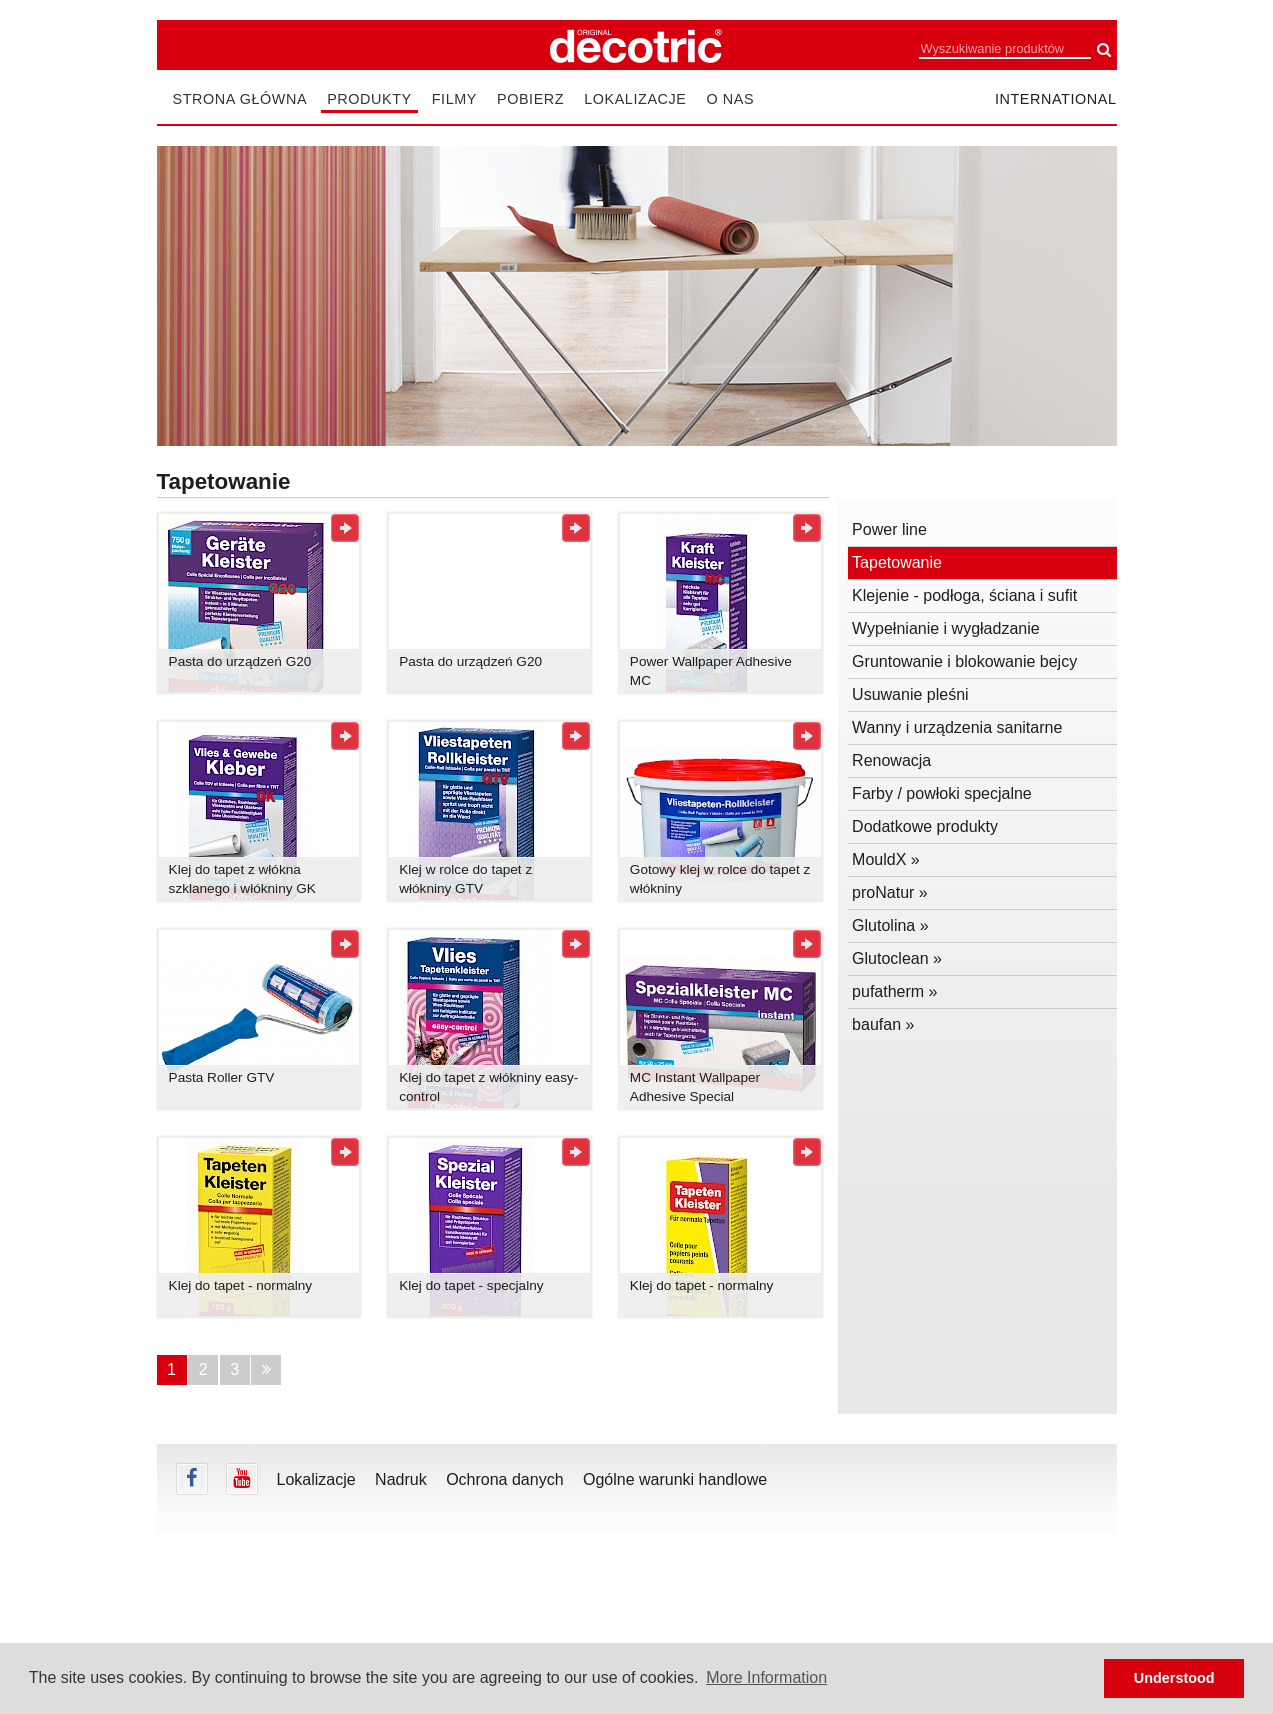 This screenshot has height=1714, width=1273. Describe the element at coordinates (886, 859) in the screenshot. I see `MouldX »` at that location.